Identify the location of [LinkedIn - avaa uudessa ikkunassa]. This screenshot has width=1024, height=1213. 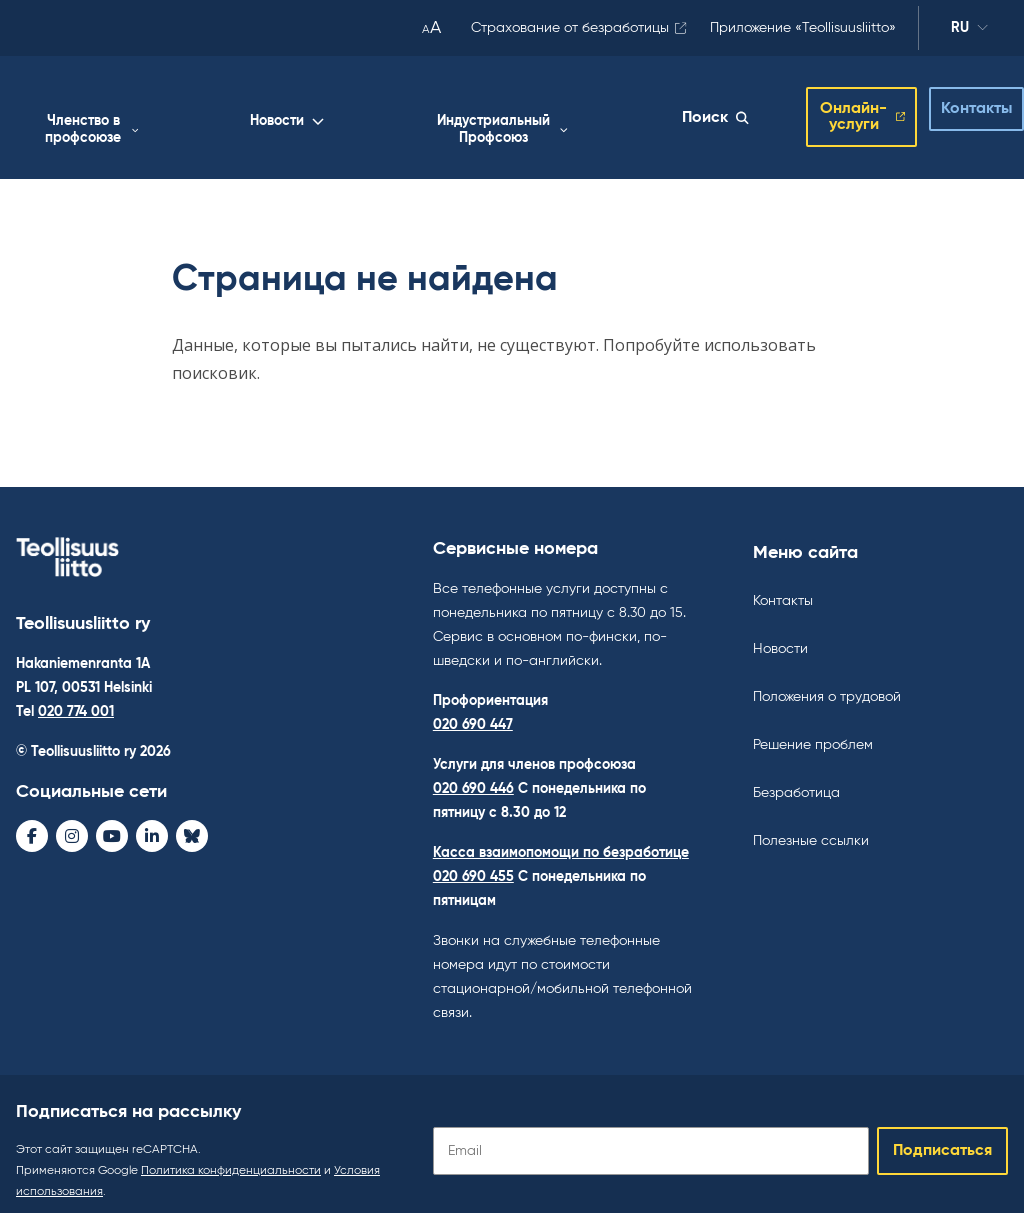
(152, 821).